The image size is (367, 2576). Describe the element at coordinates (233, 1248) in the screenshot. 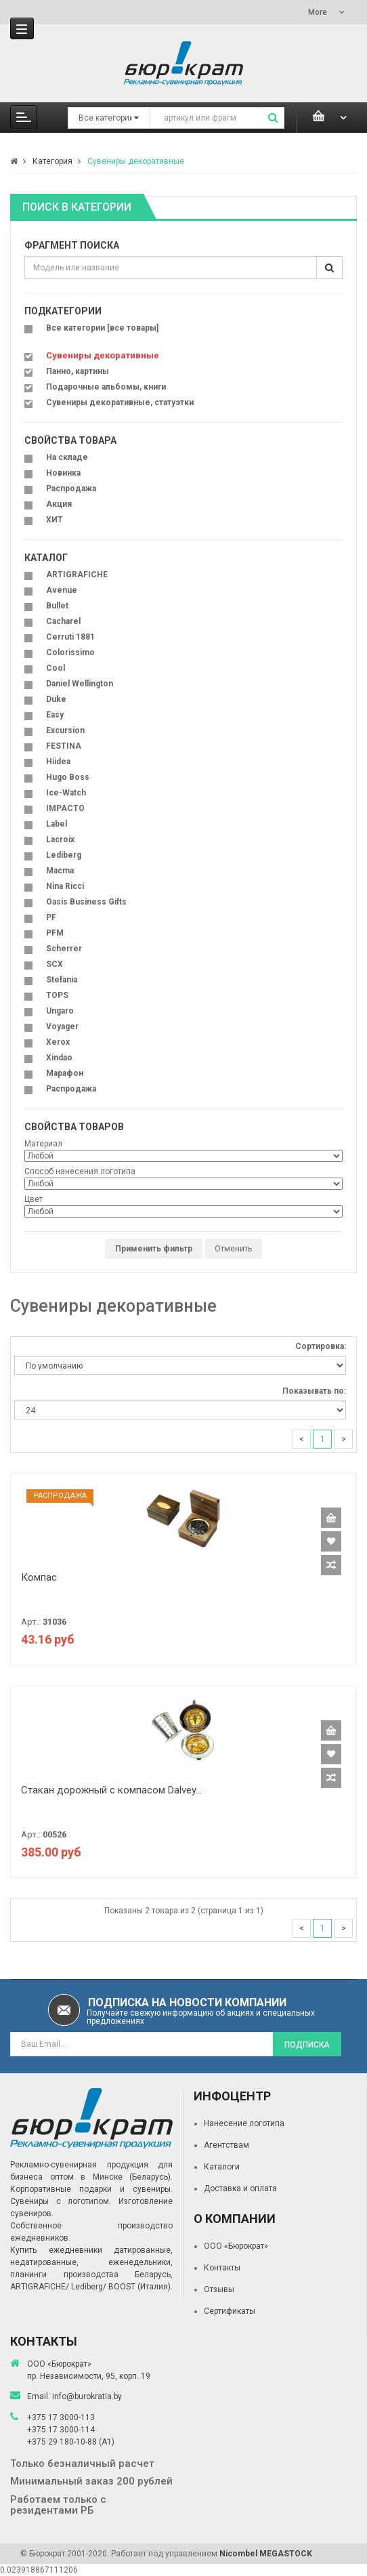

I see `Отменить` at that location.